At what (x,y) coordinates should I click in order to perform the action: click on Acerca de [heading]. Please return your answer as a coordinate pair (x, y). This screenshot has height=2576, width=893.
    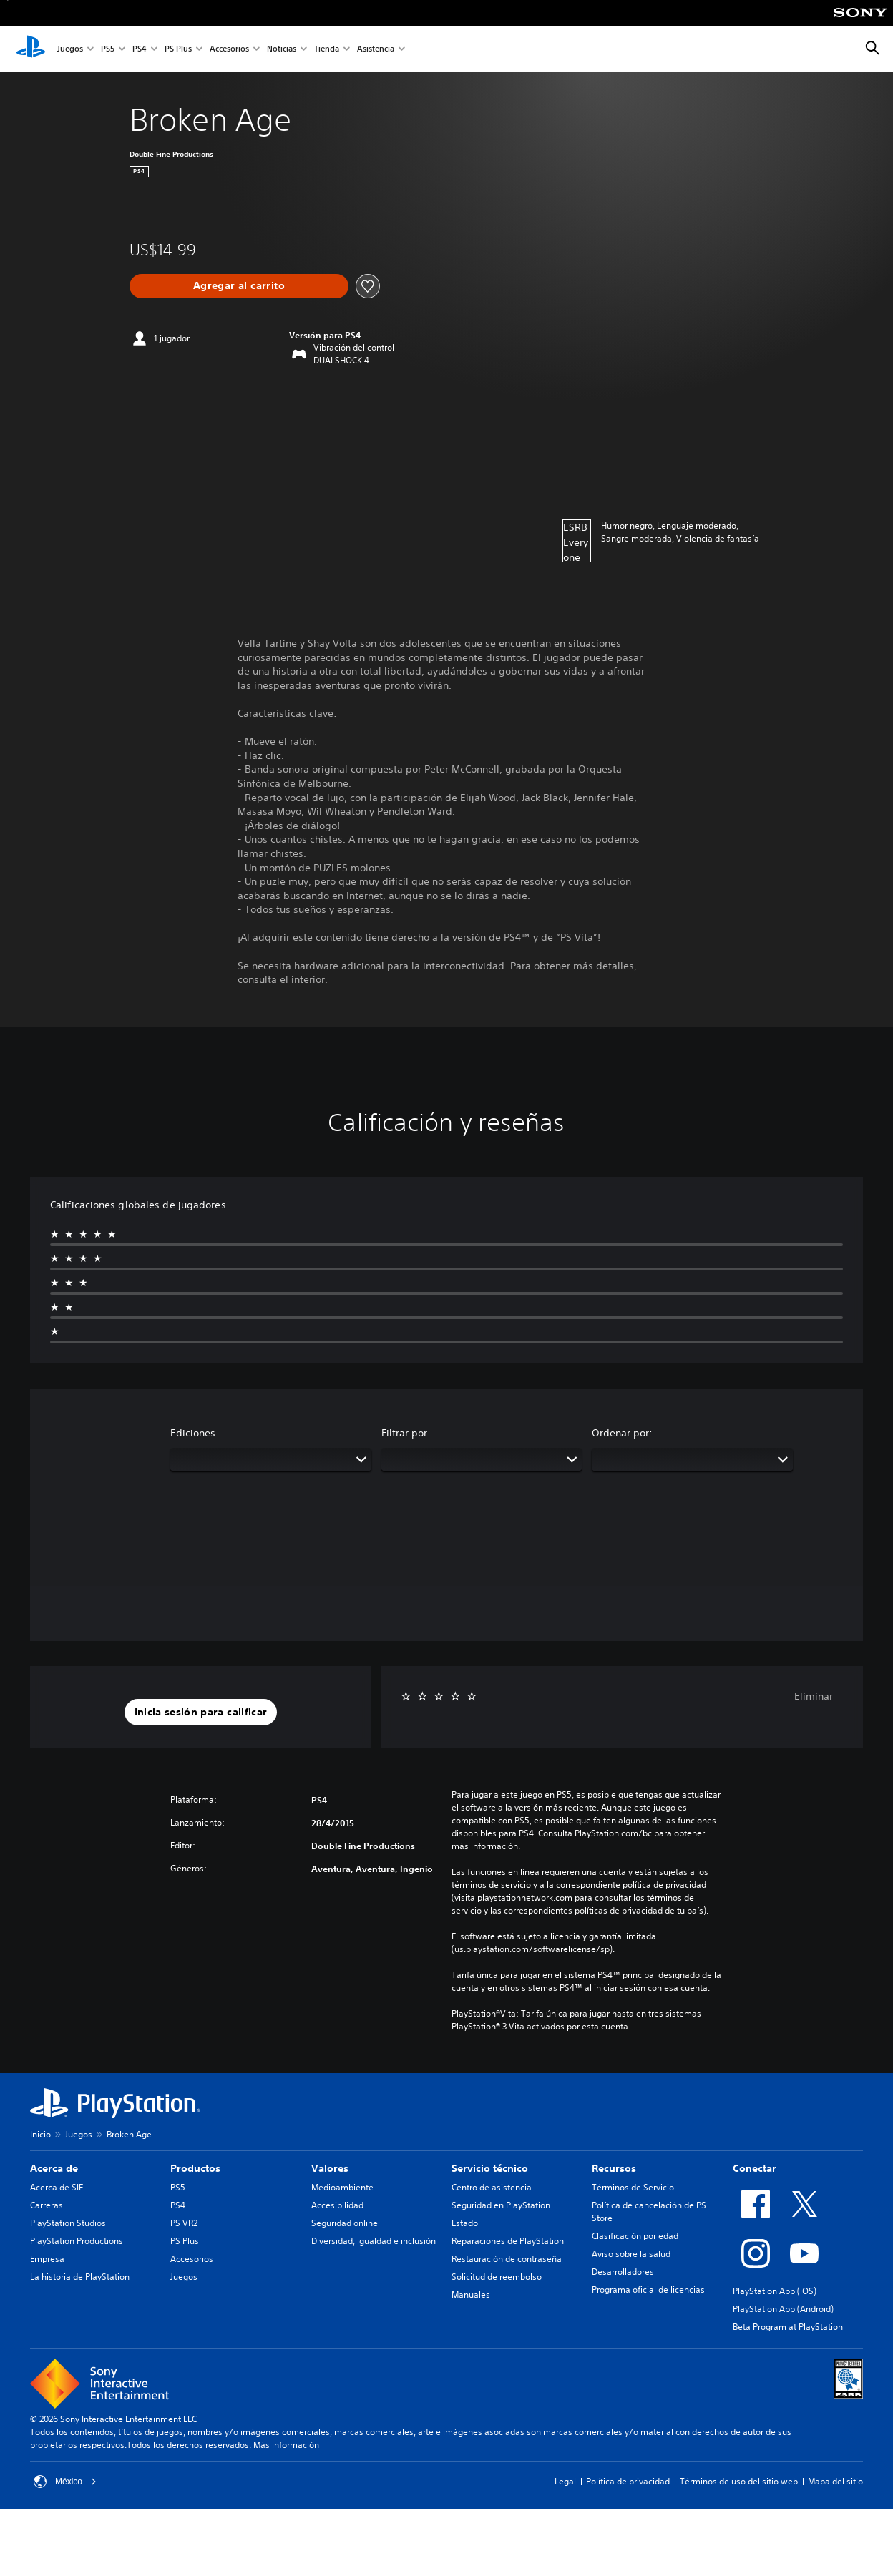
    Looking at the image, I should click on (54, 2168).